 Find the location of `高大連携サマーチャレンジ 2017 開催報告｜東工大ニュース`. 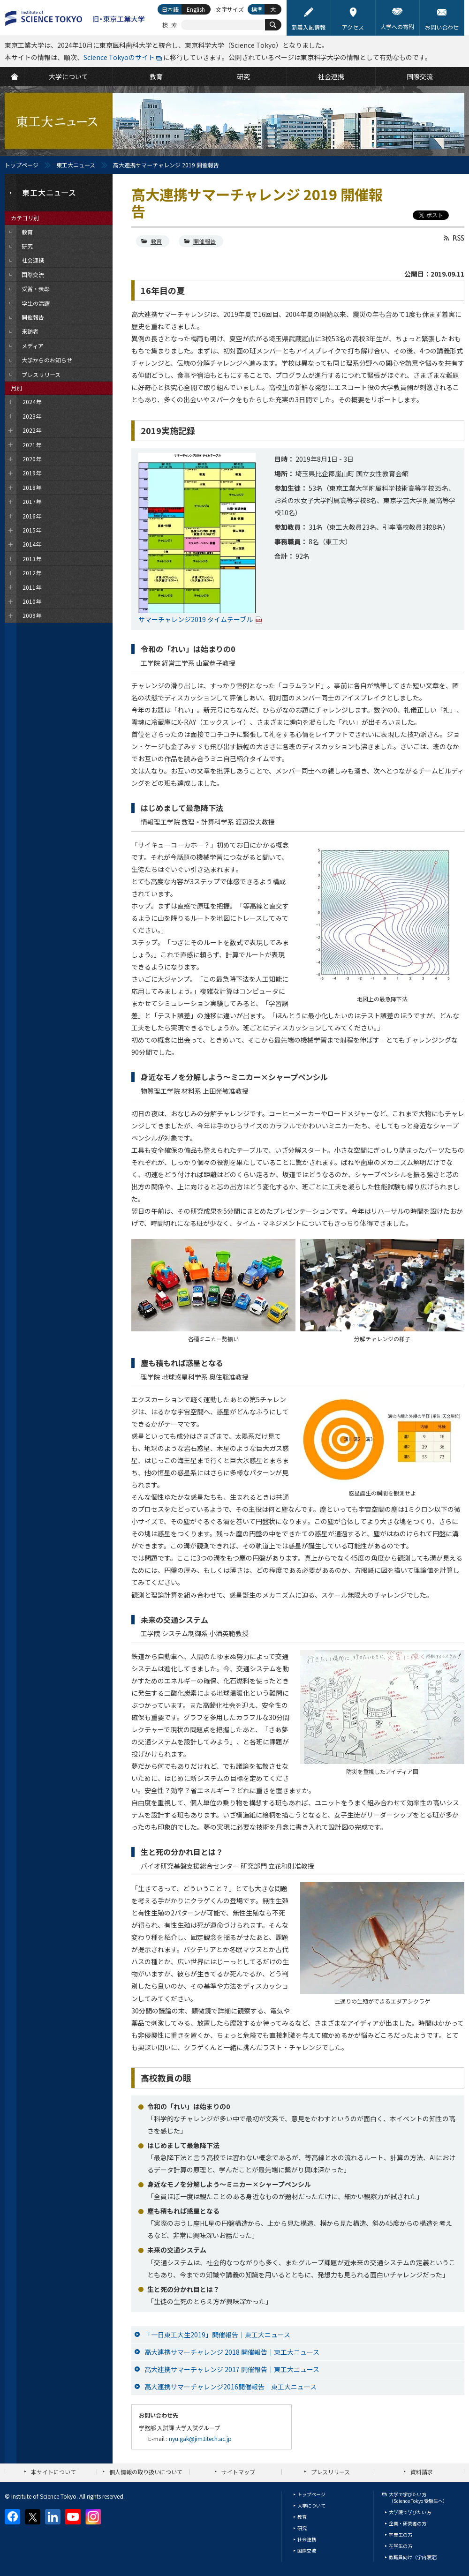

高大連携サマーチャレンジ 2017 開催報告｜東工大ニュース is located at coordinates (231, 2369).